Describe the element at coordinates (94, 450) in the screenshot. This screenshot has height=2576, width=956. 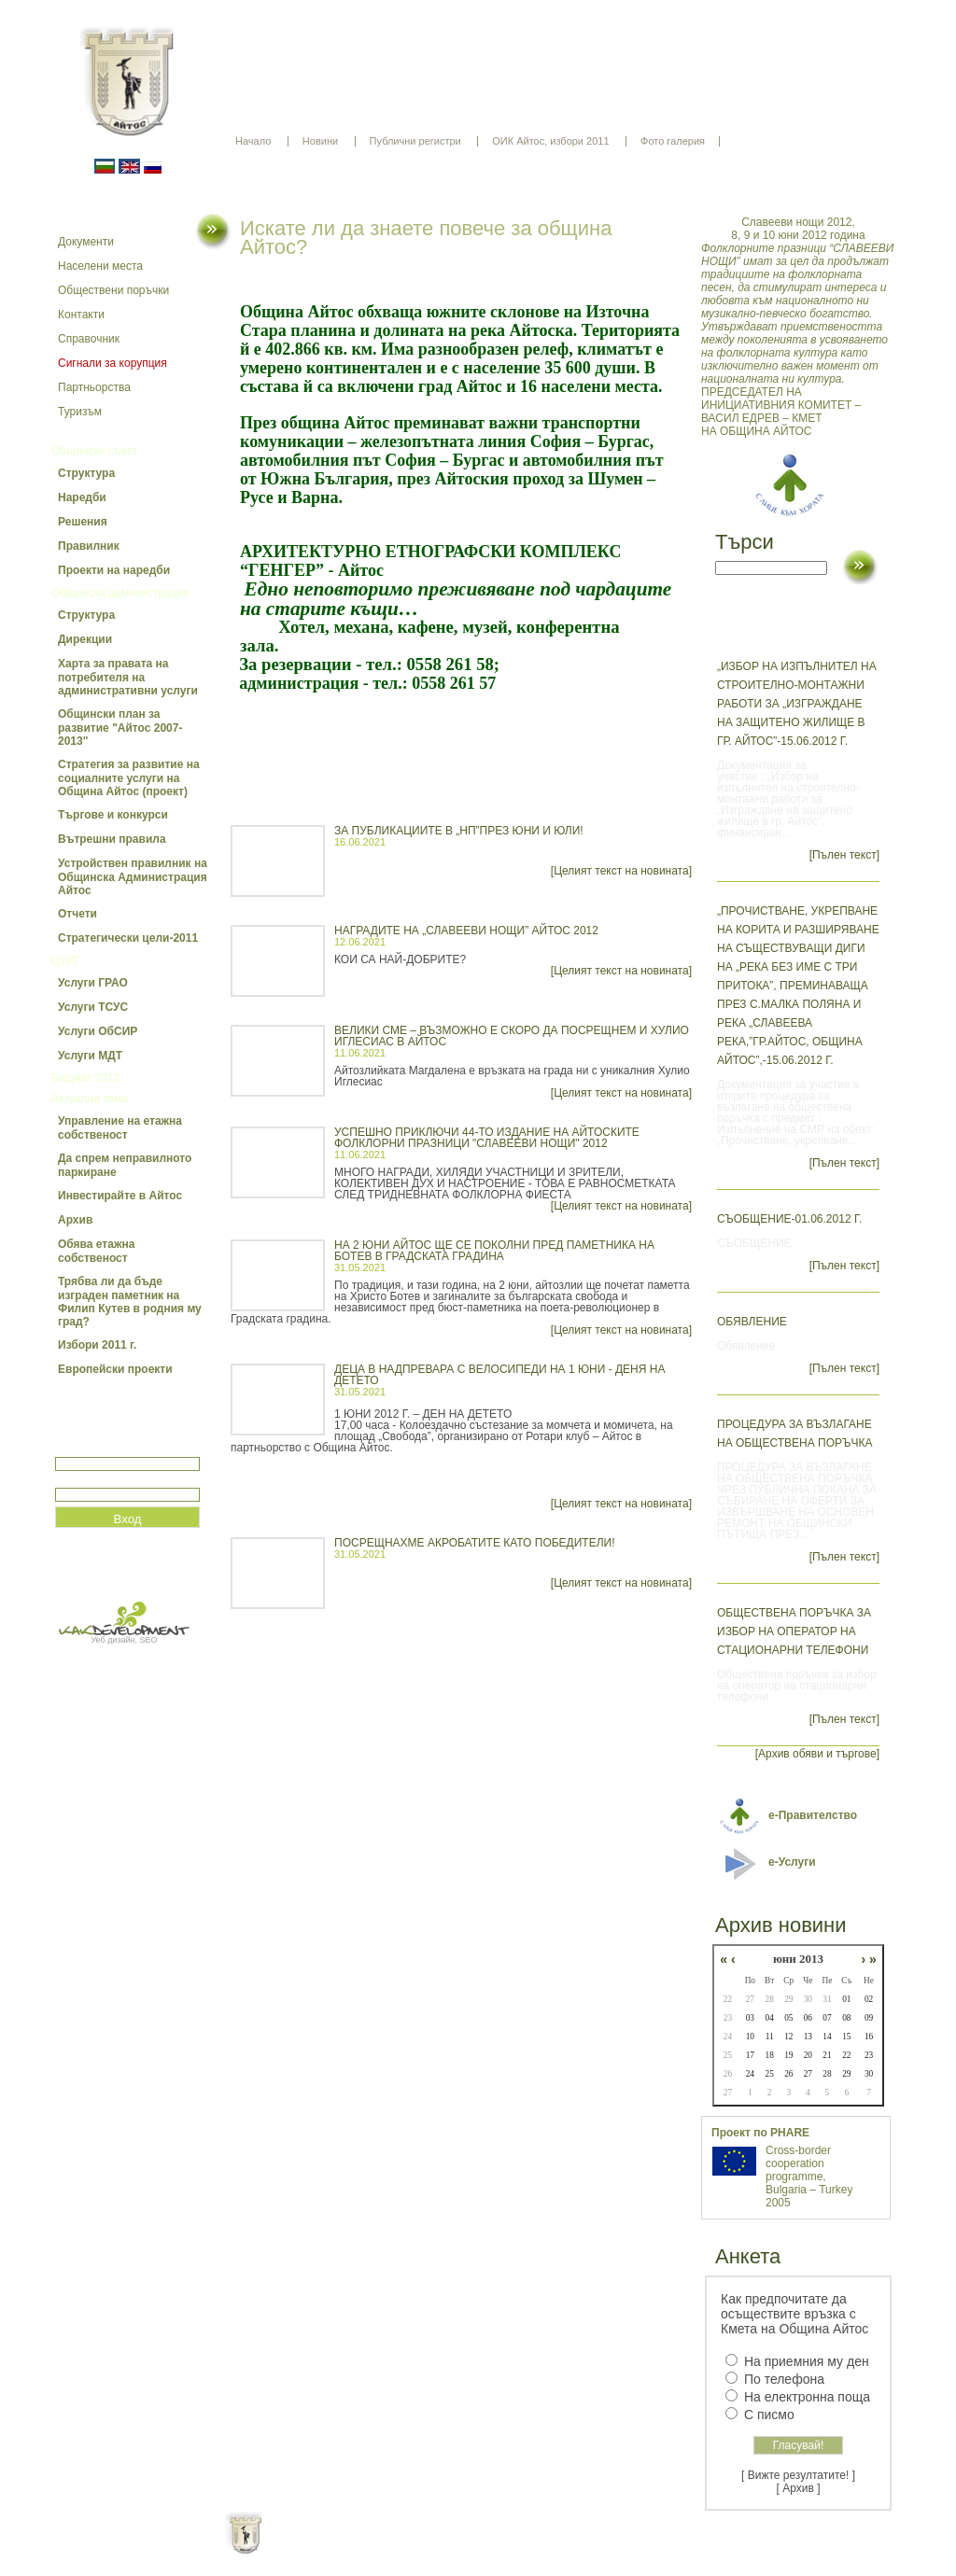
I see `Общински съвет` at that location.